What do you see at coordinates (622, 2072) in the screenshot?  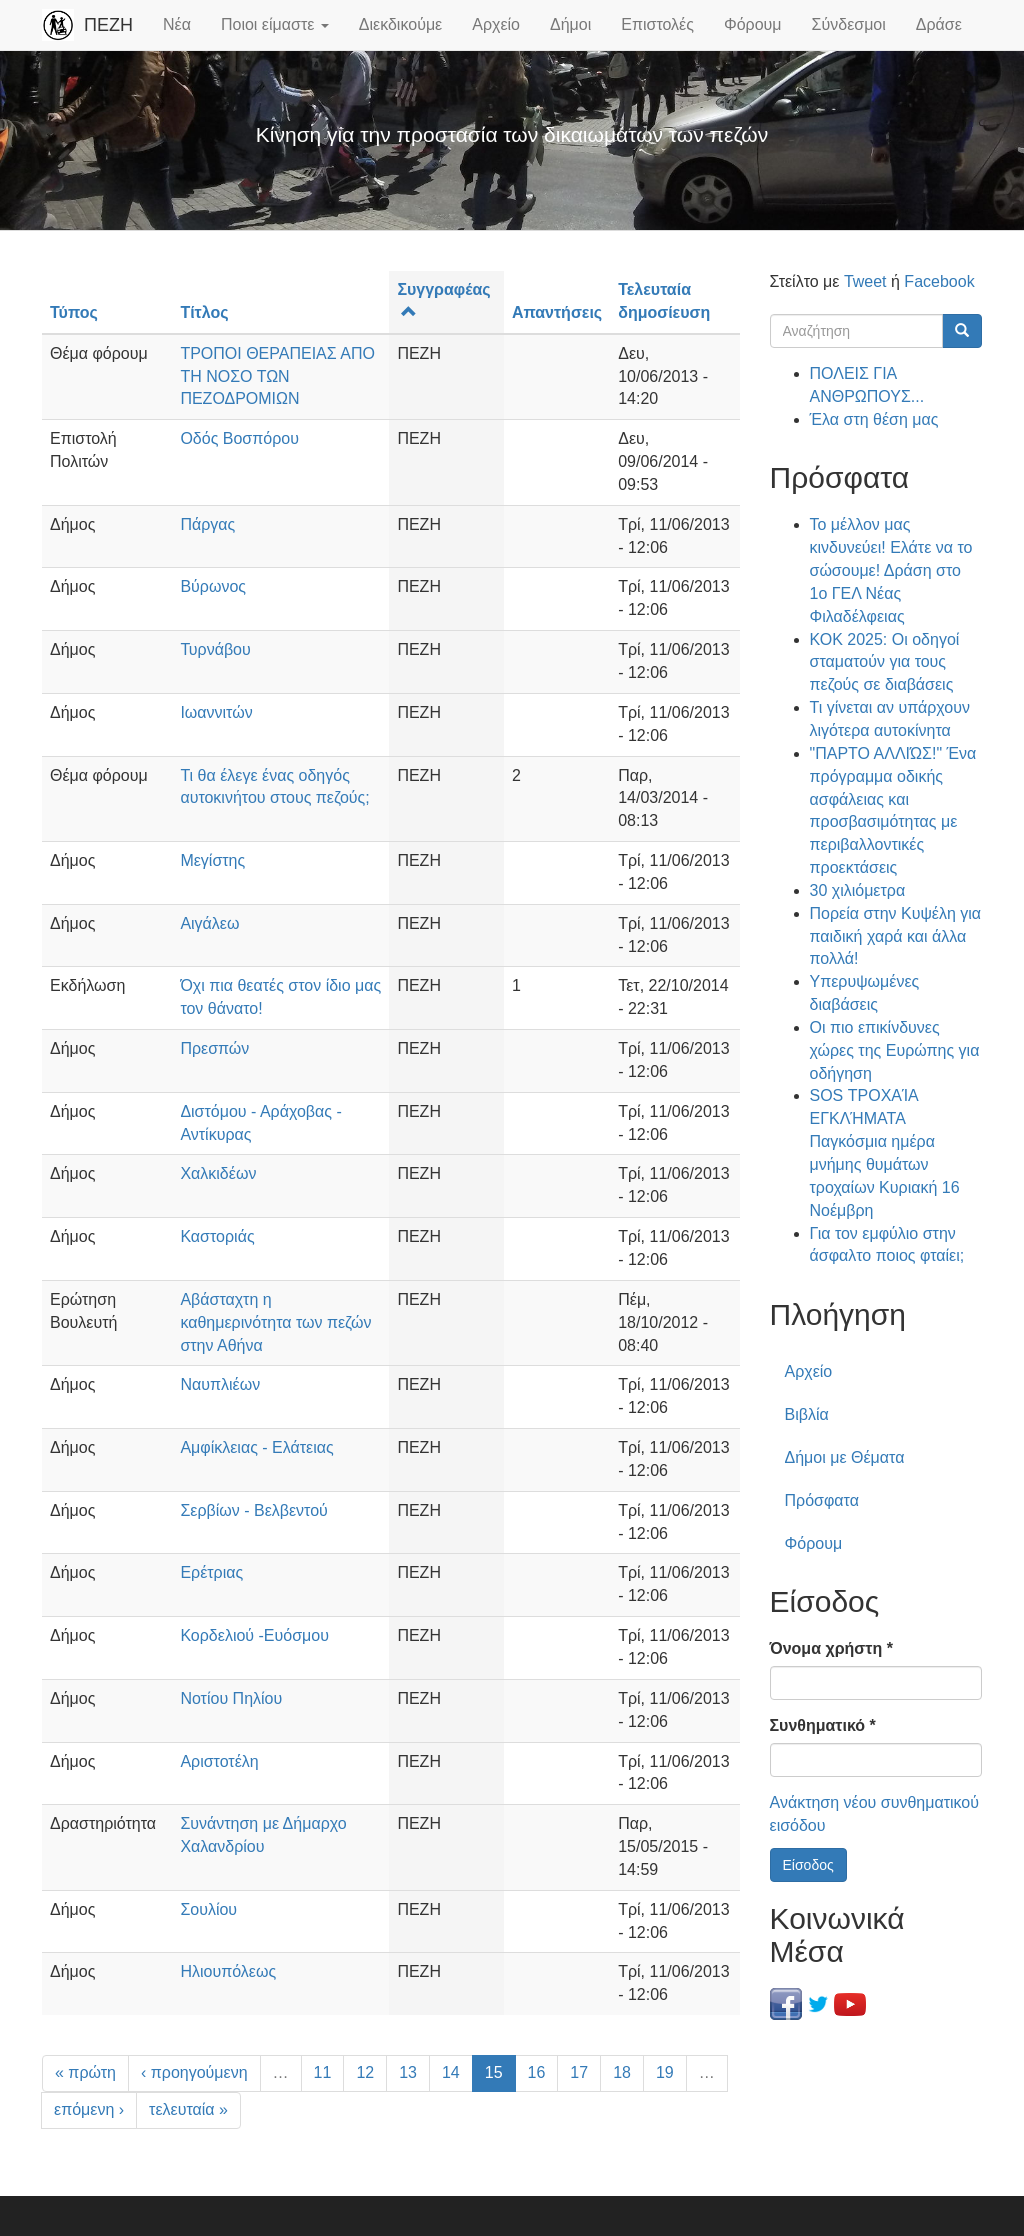 I see `18` at bounding box center [622, 2072].